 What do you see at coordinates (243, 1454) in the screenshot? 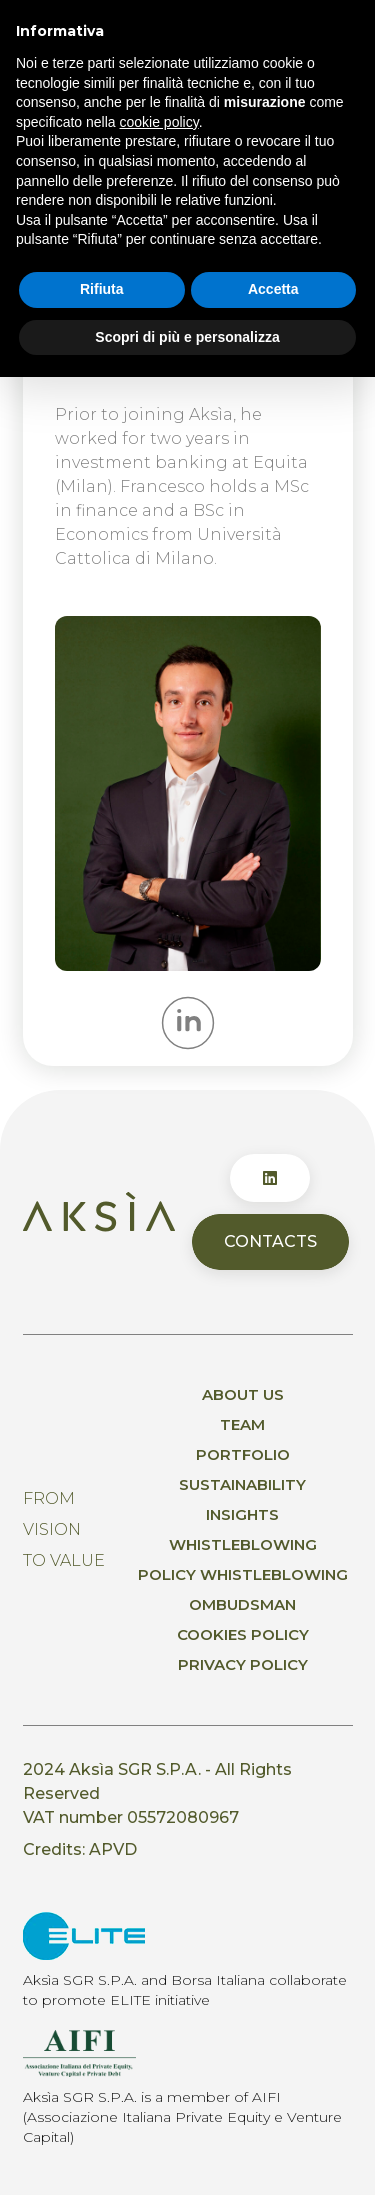
I see `Portfolio [menuitem]` at bounding box center [243, 1454].